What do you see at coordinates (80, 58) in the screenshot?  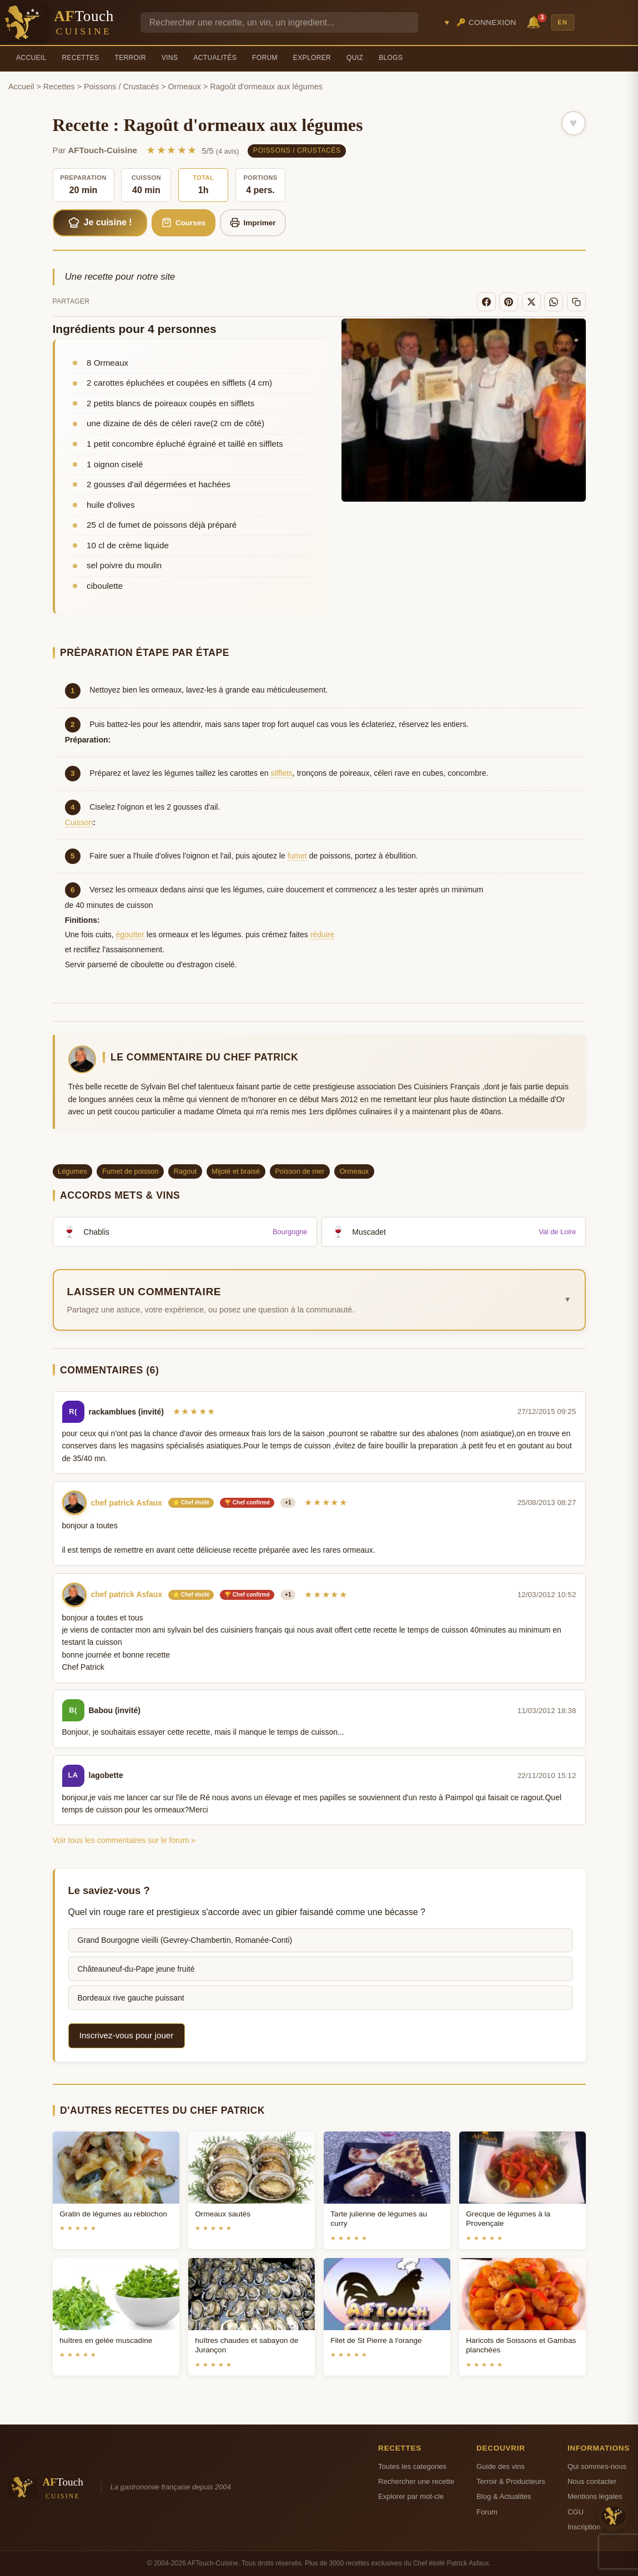 I see `Recettes` at bounding box center [80, 58].